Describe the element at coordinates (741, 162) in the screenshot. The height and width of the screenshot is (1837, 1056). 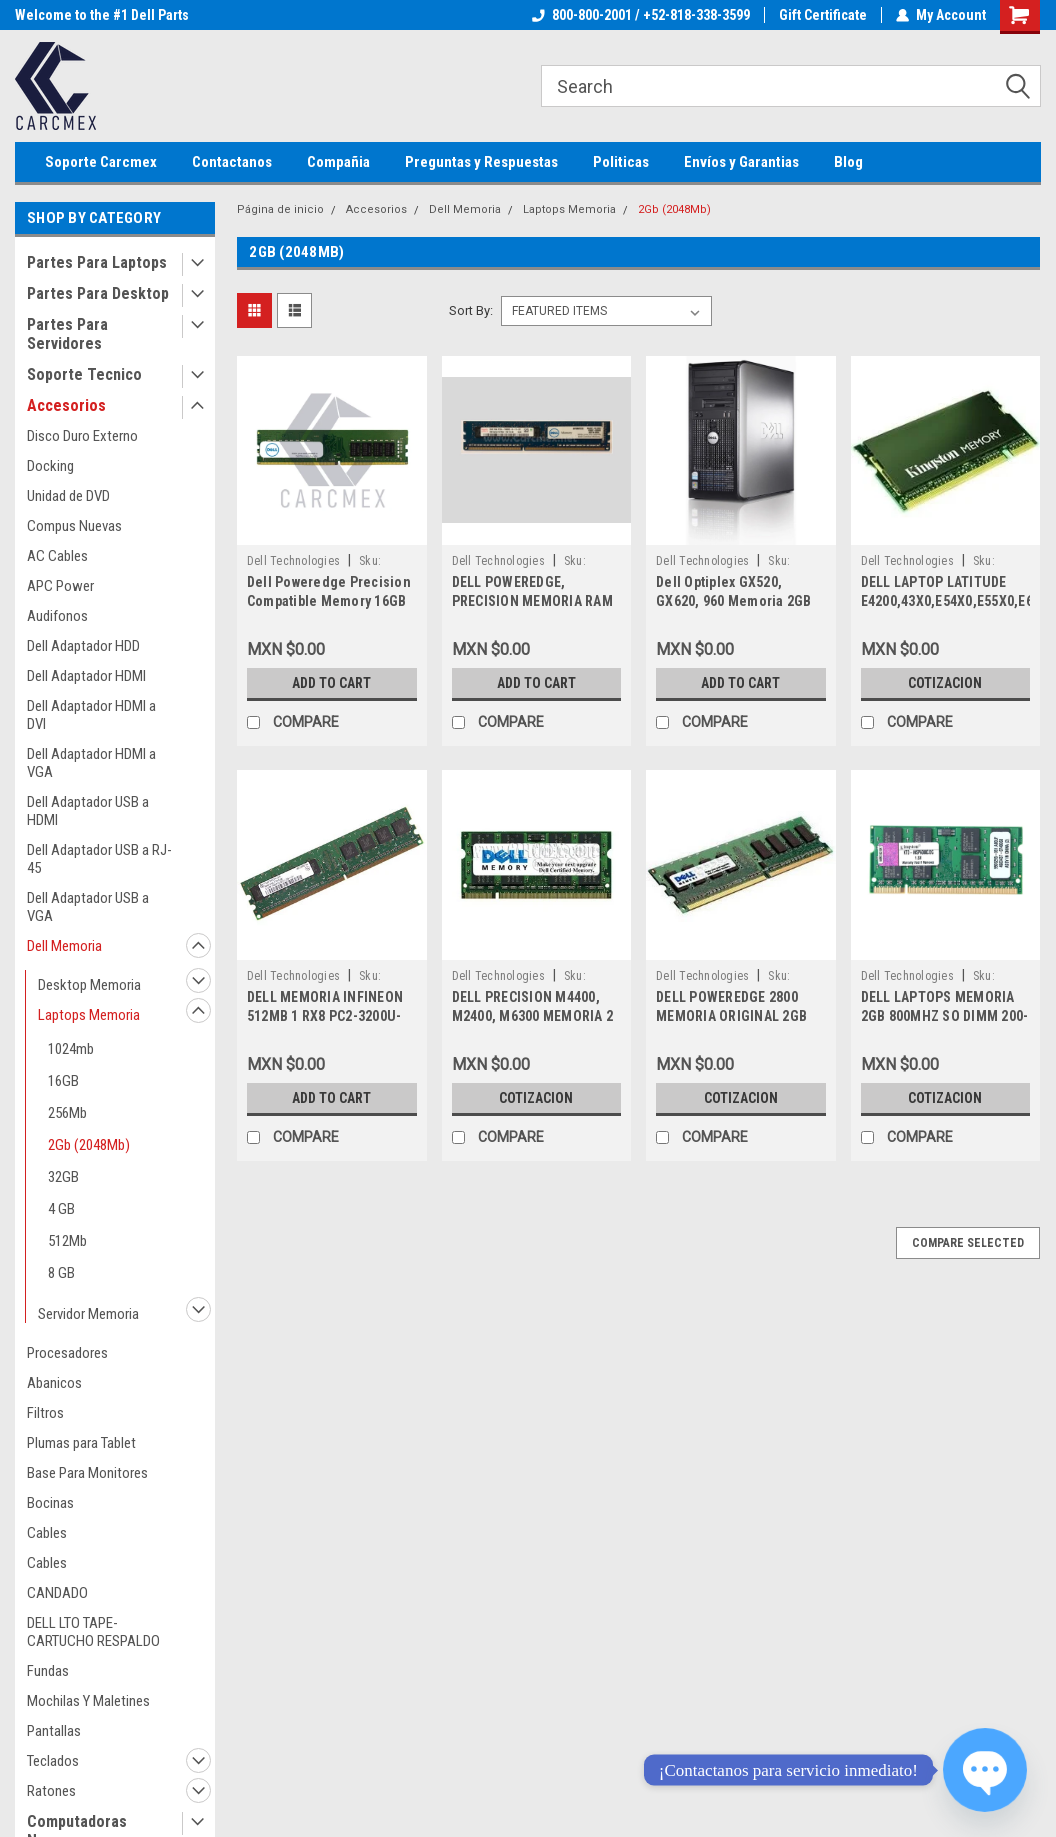
I see `Envíos y Garantias` at that location.